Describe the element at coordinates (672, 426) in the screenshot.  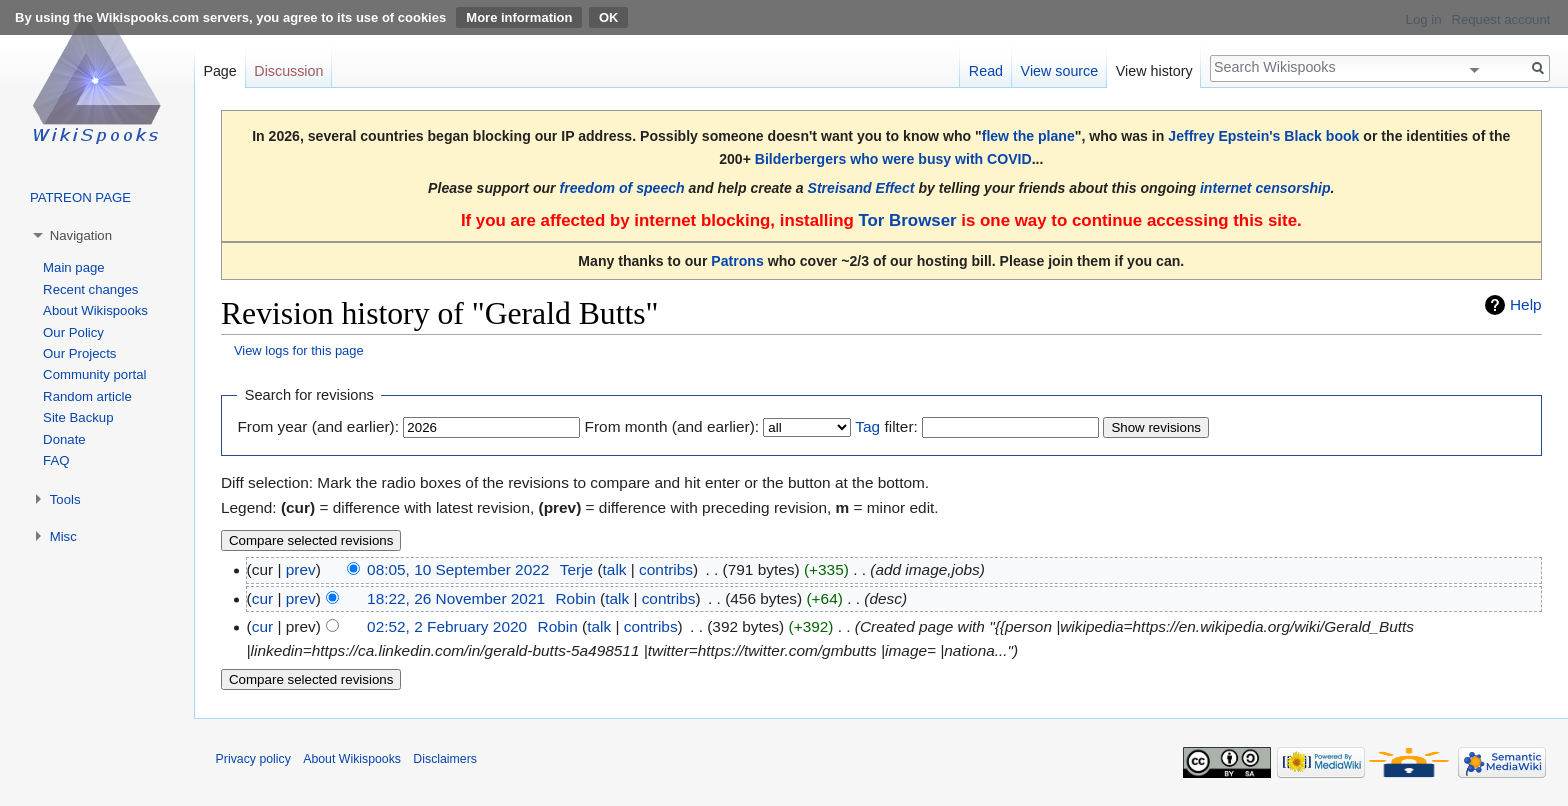
I see `From month (and earlier):` at that location.